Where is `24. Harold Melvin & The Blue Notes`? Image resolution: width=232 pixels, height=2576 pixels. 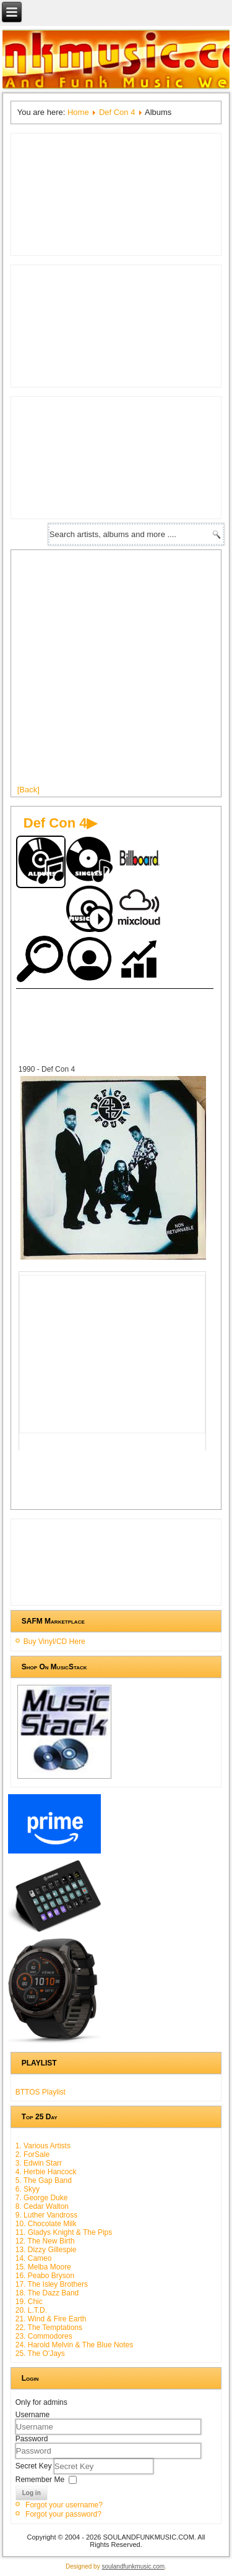 24. Harold Melvin & The Blue Notes is located at coordinates (74, 2345).